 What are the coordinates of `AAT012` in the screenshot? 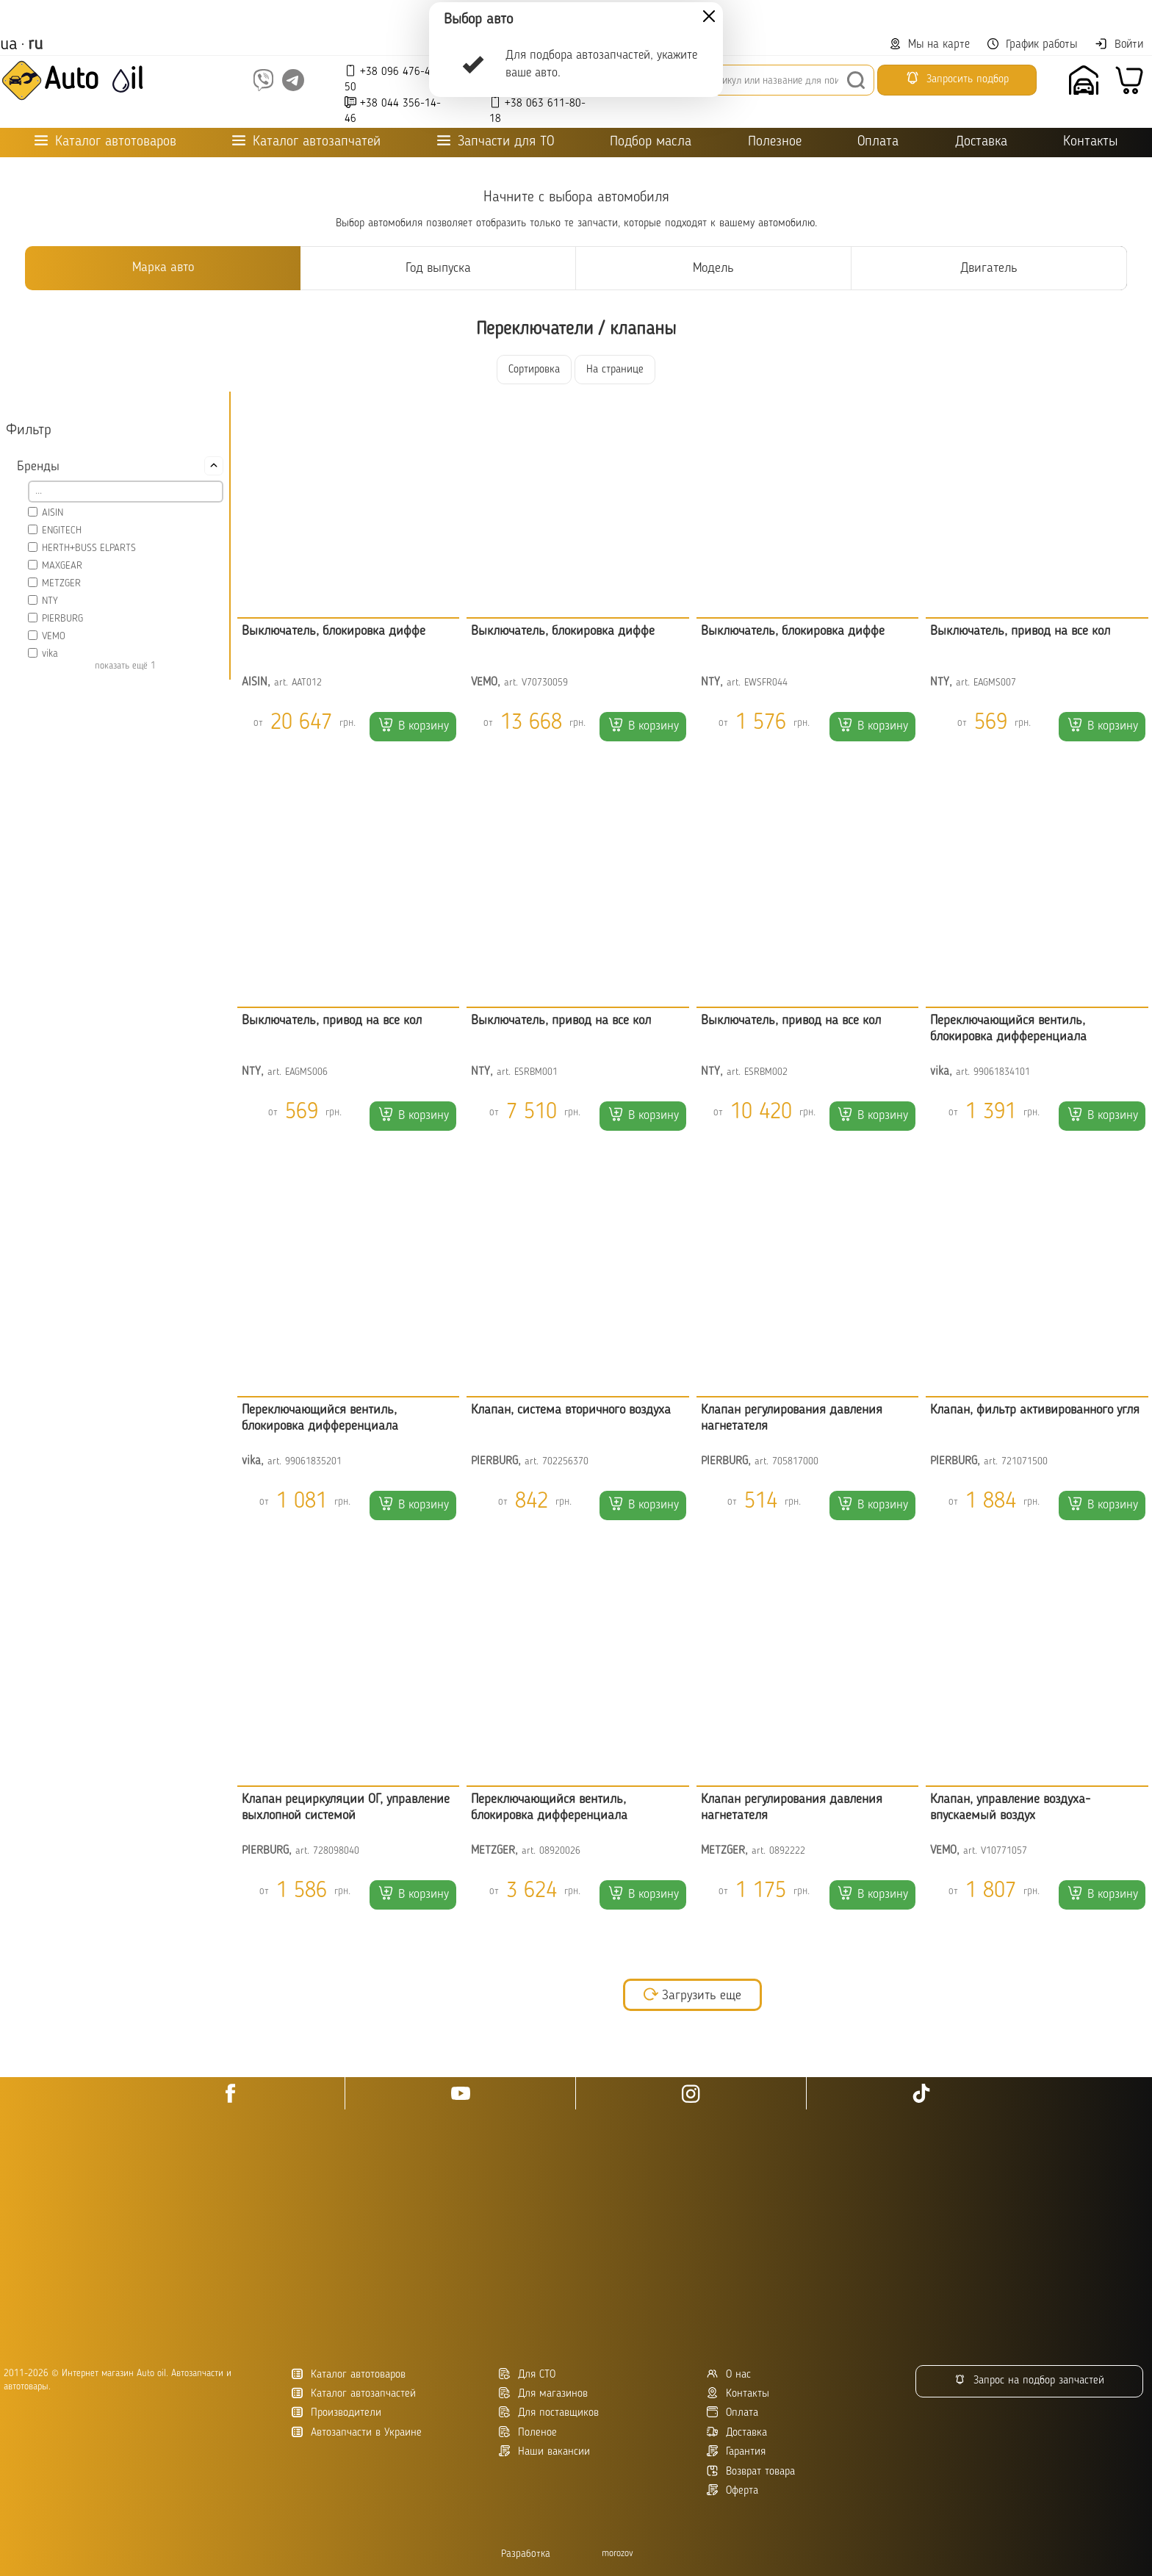 It's located at (307, 683).